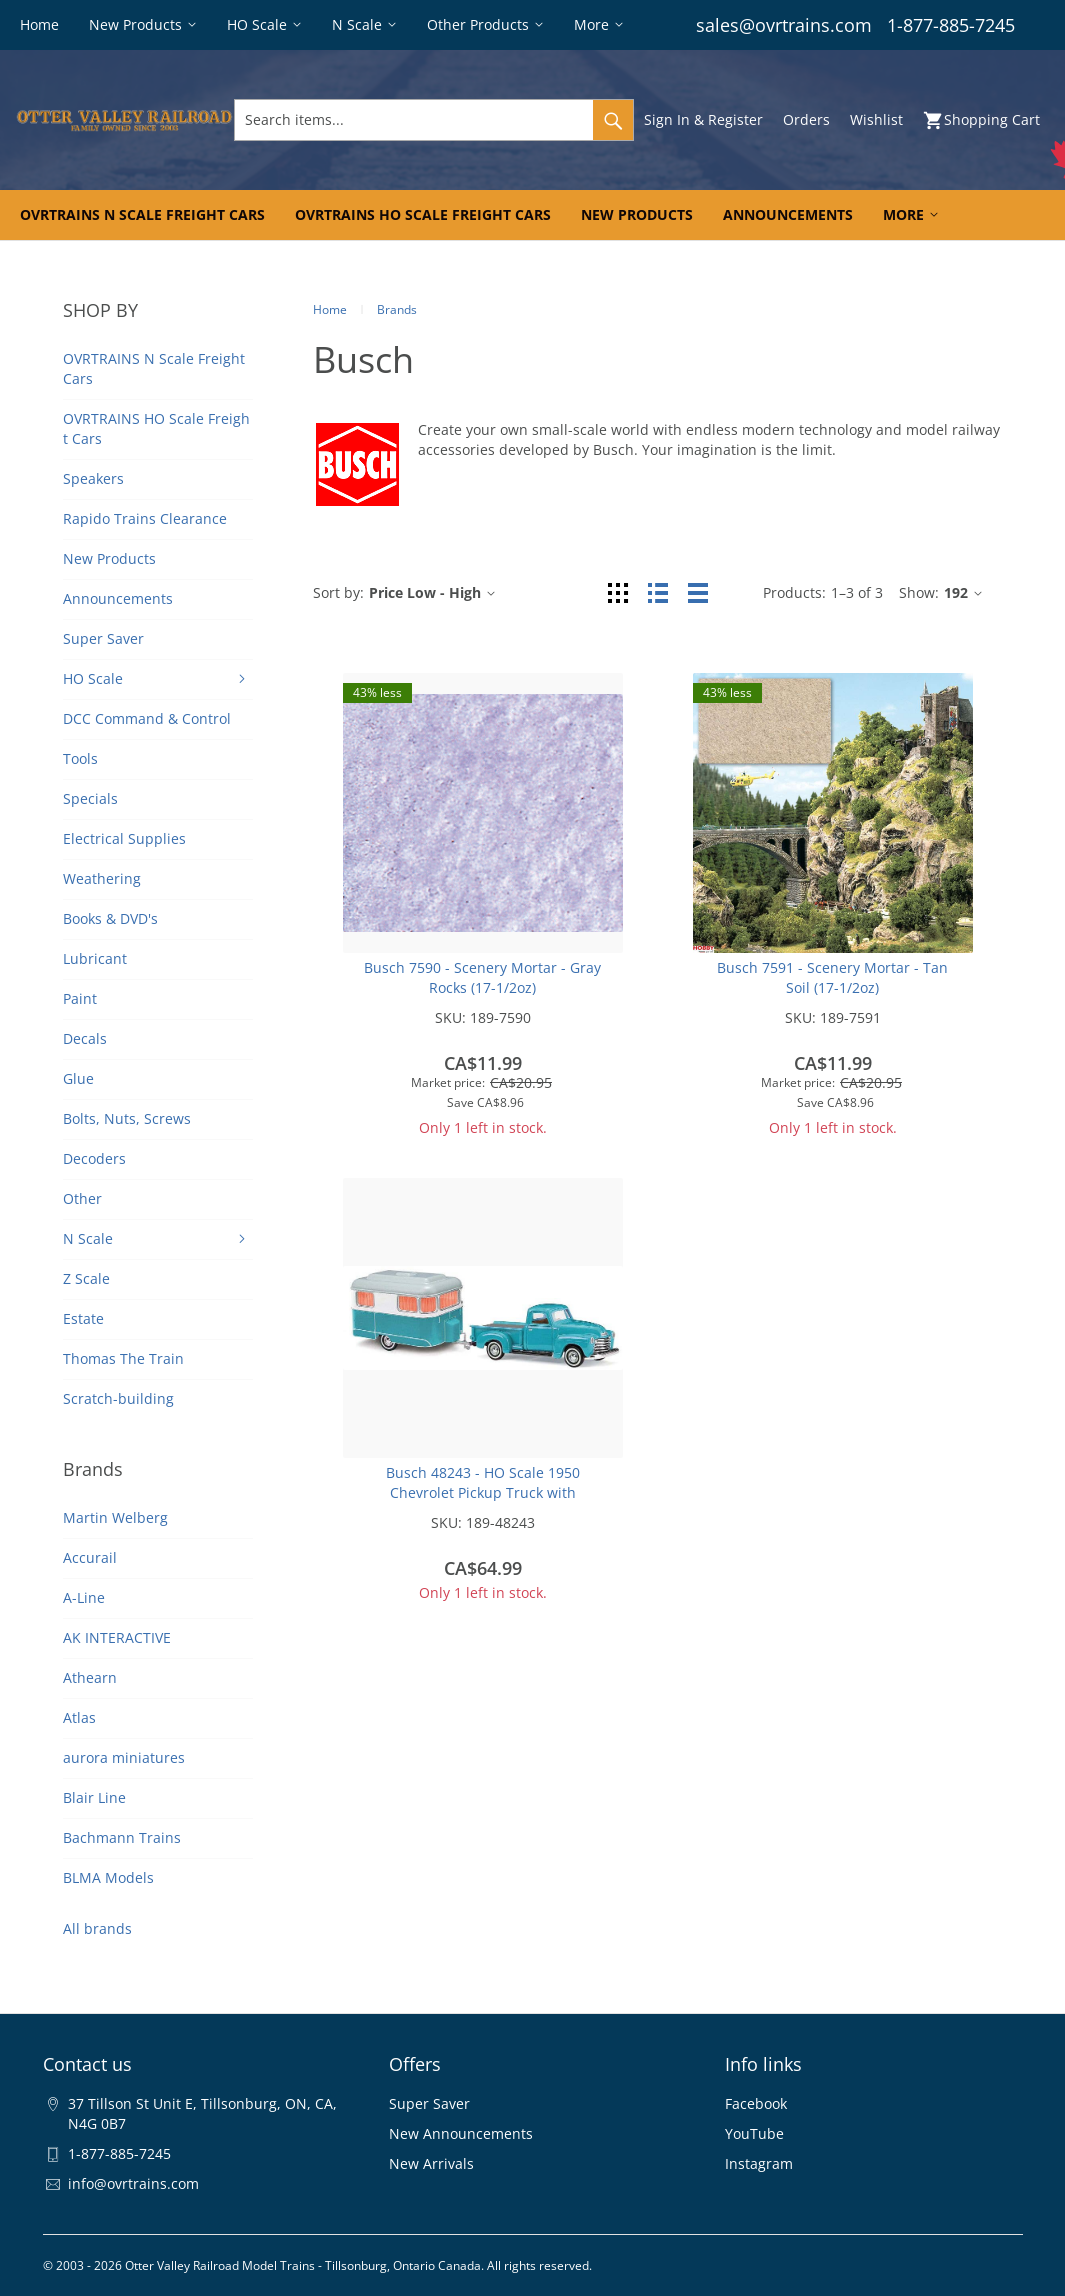  What do you see at coordinates (79, 1717) in the screenshot?
I see `Atlas` at bounding box center [79, 1717].